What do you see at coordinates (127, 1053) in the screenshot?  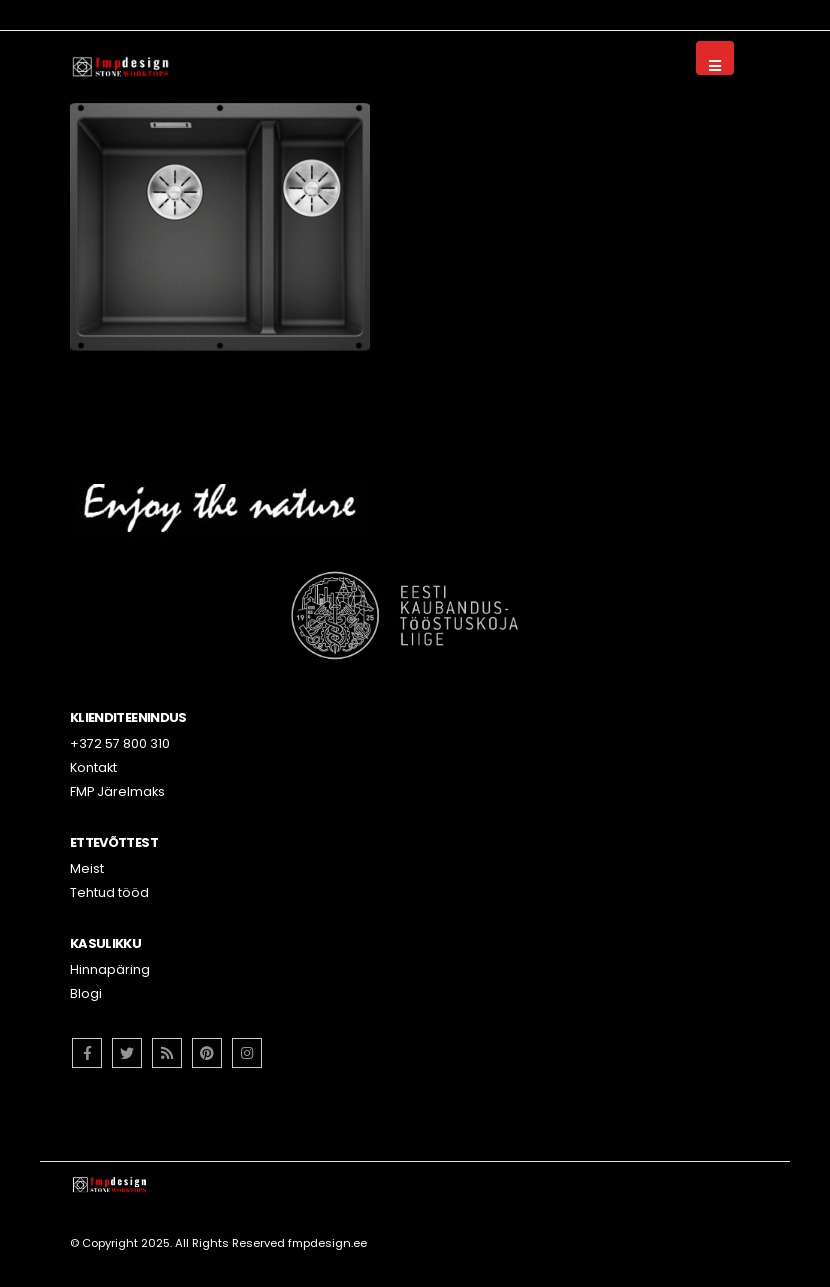 I see `Twitter` at bounding box center [127, 1053].